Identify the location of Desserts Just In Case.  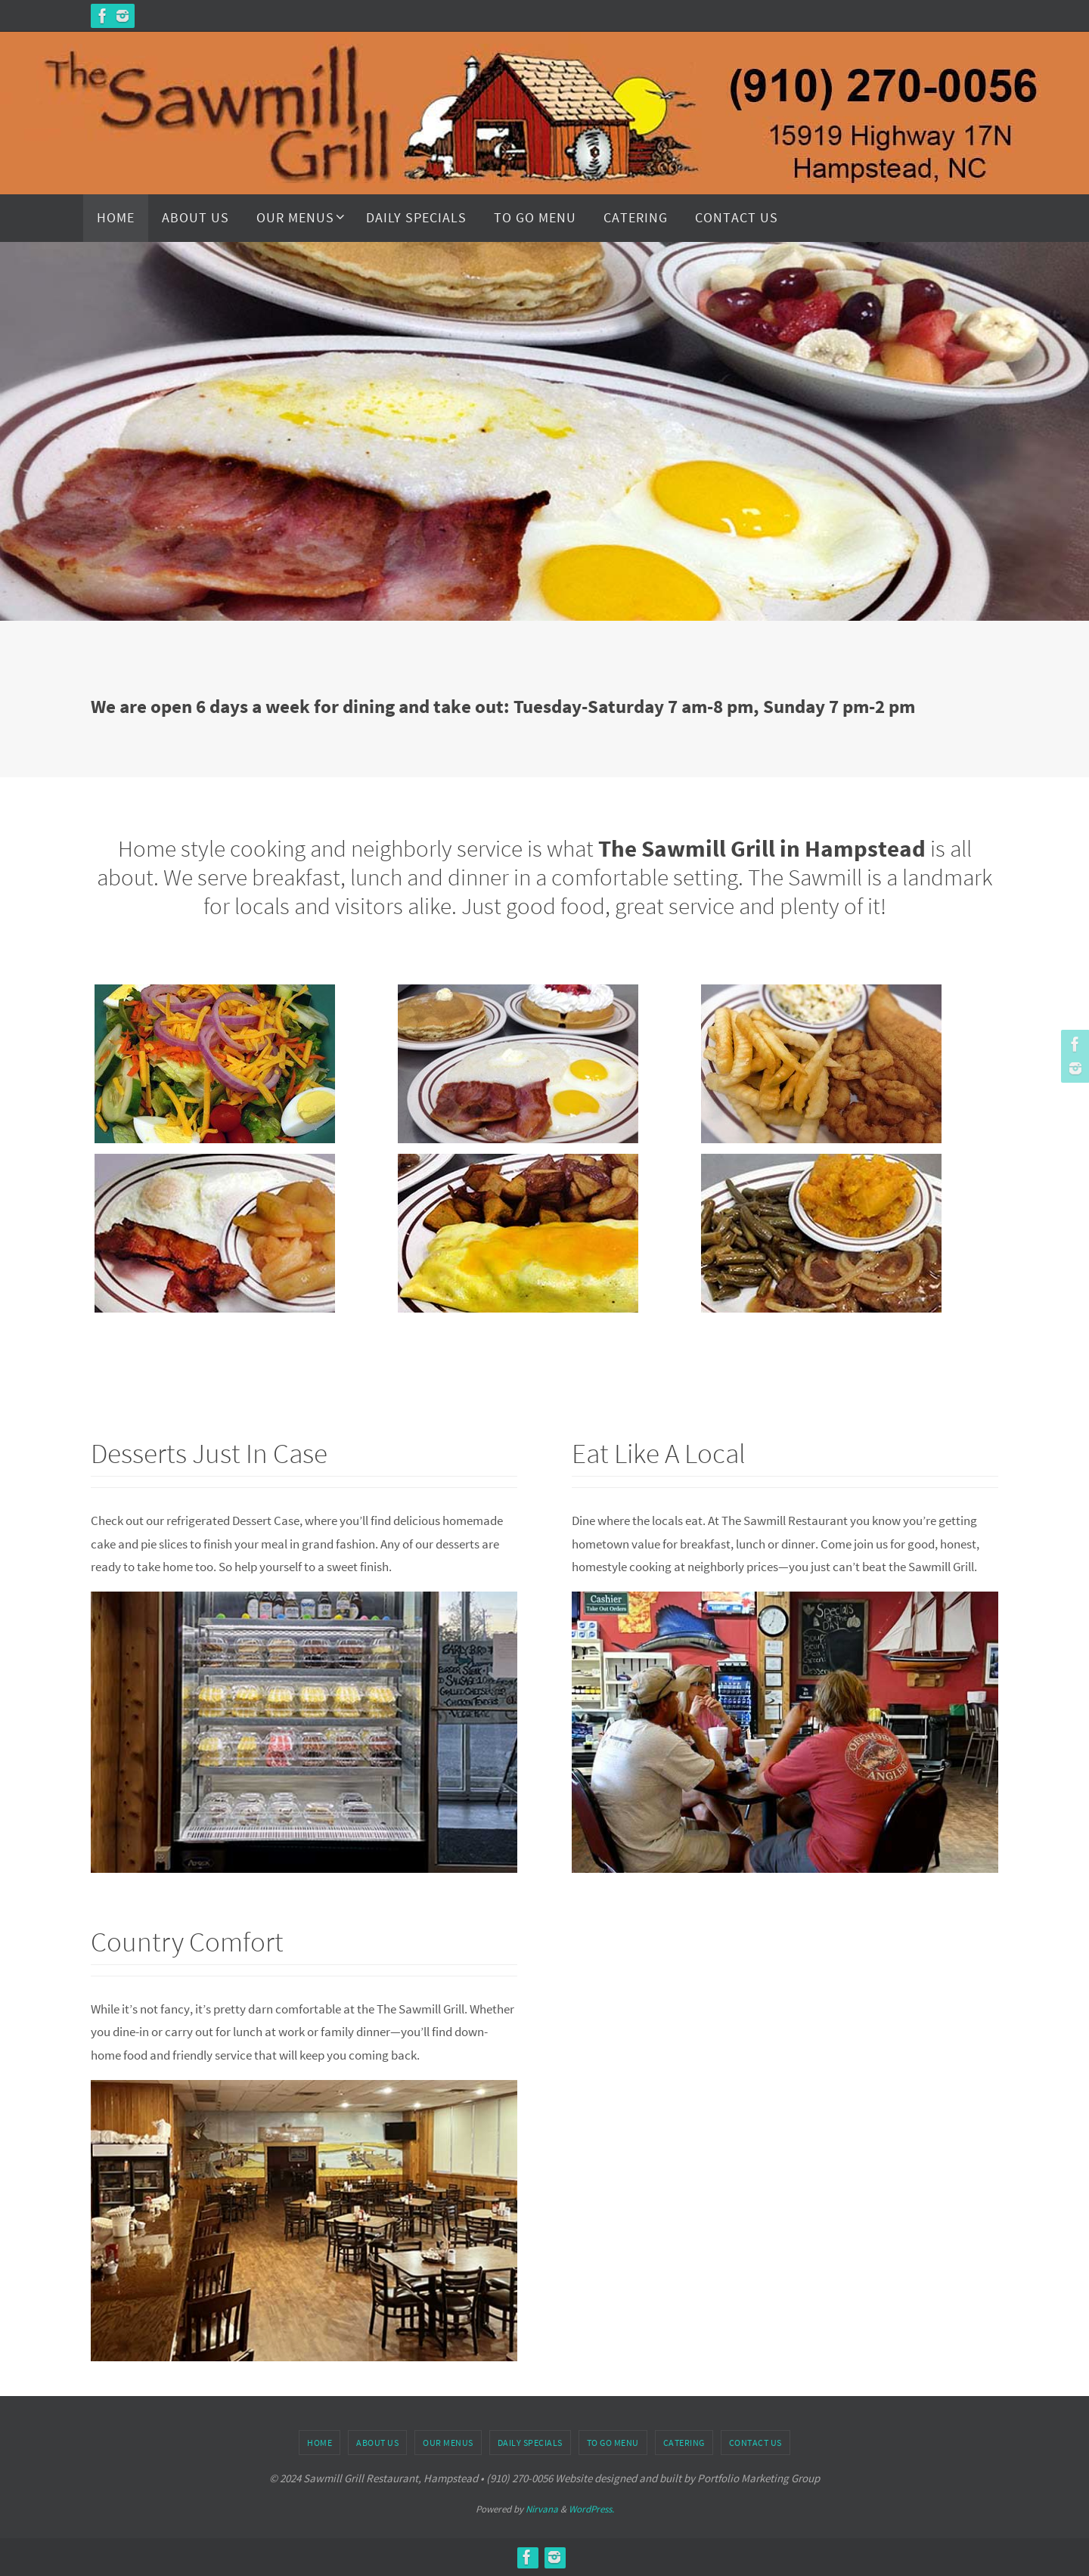
(232, 1451).